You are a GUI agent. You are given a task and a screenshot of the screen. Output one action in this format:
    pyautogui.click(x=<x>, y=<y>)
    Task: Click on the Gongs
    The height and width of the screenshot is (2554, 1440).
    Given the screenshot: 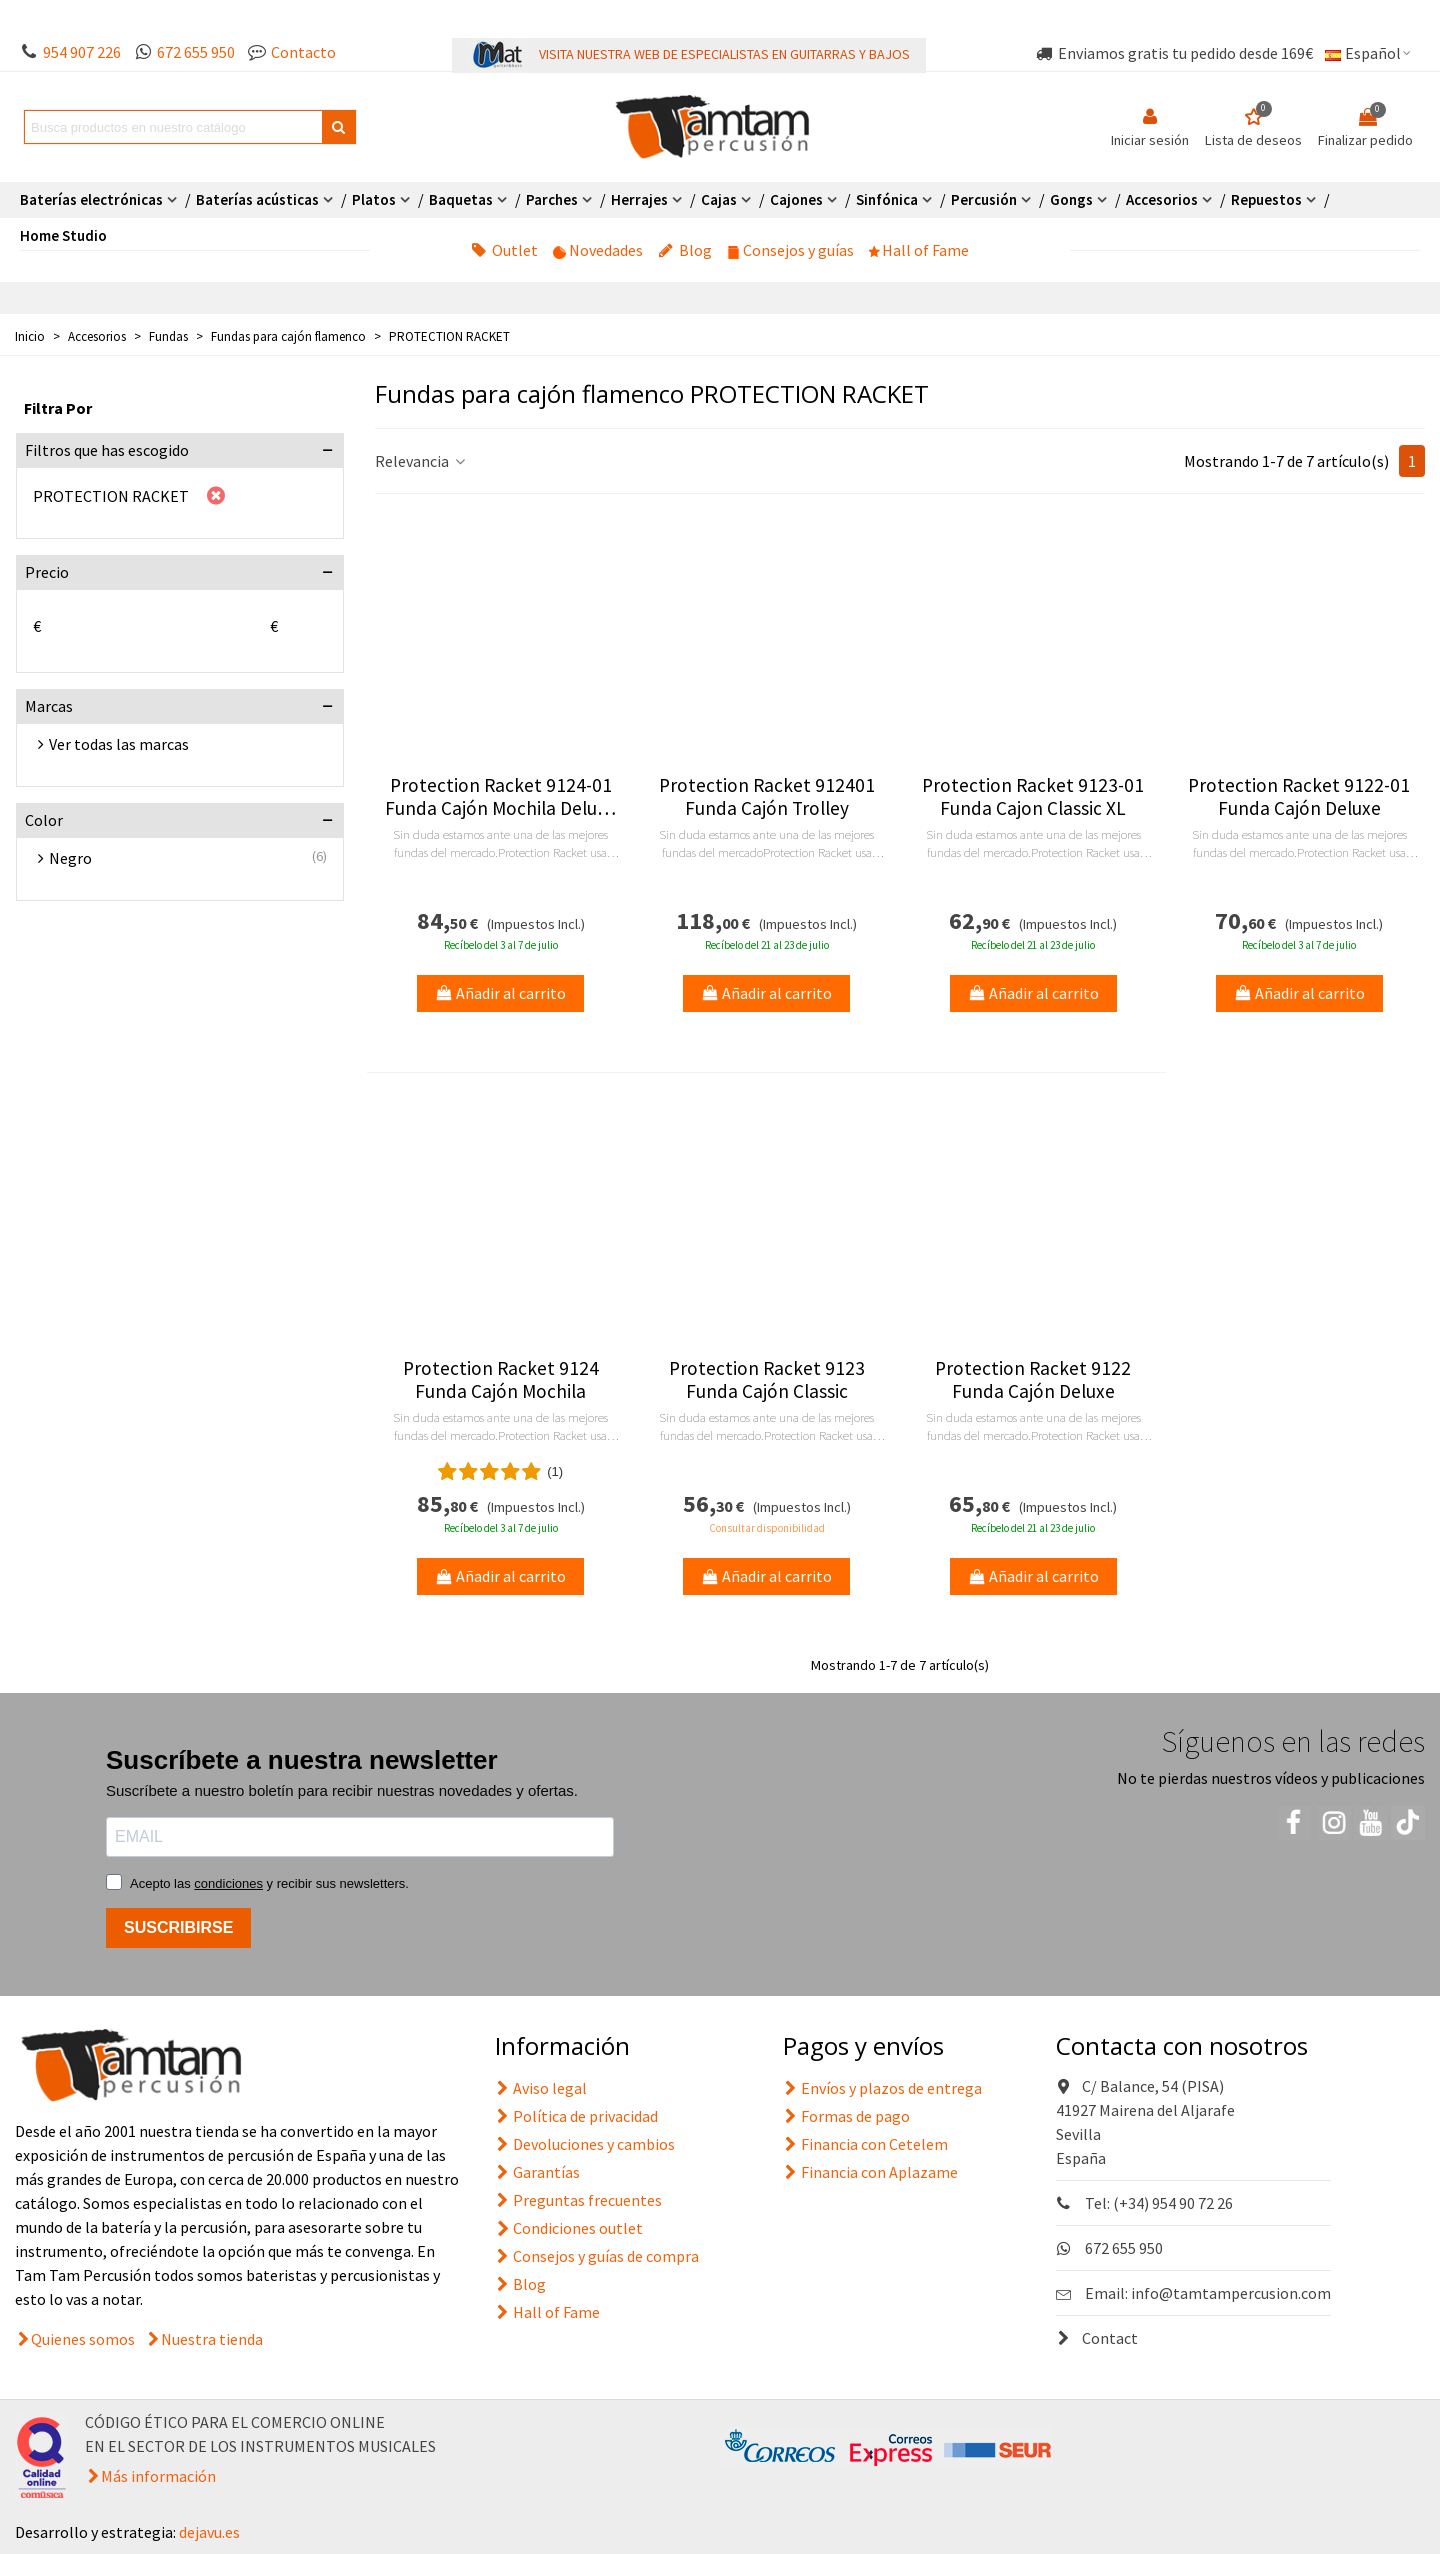 What is the action you would take?
    pyautogui.click(x=1071, y=199)
    